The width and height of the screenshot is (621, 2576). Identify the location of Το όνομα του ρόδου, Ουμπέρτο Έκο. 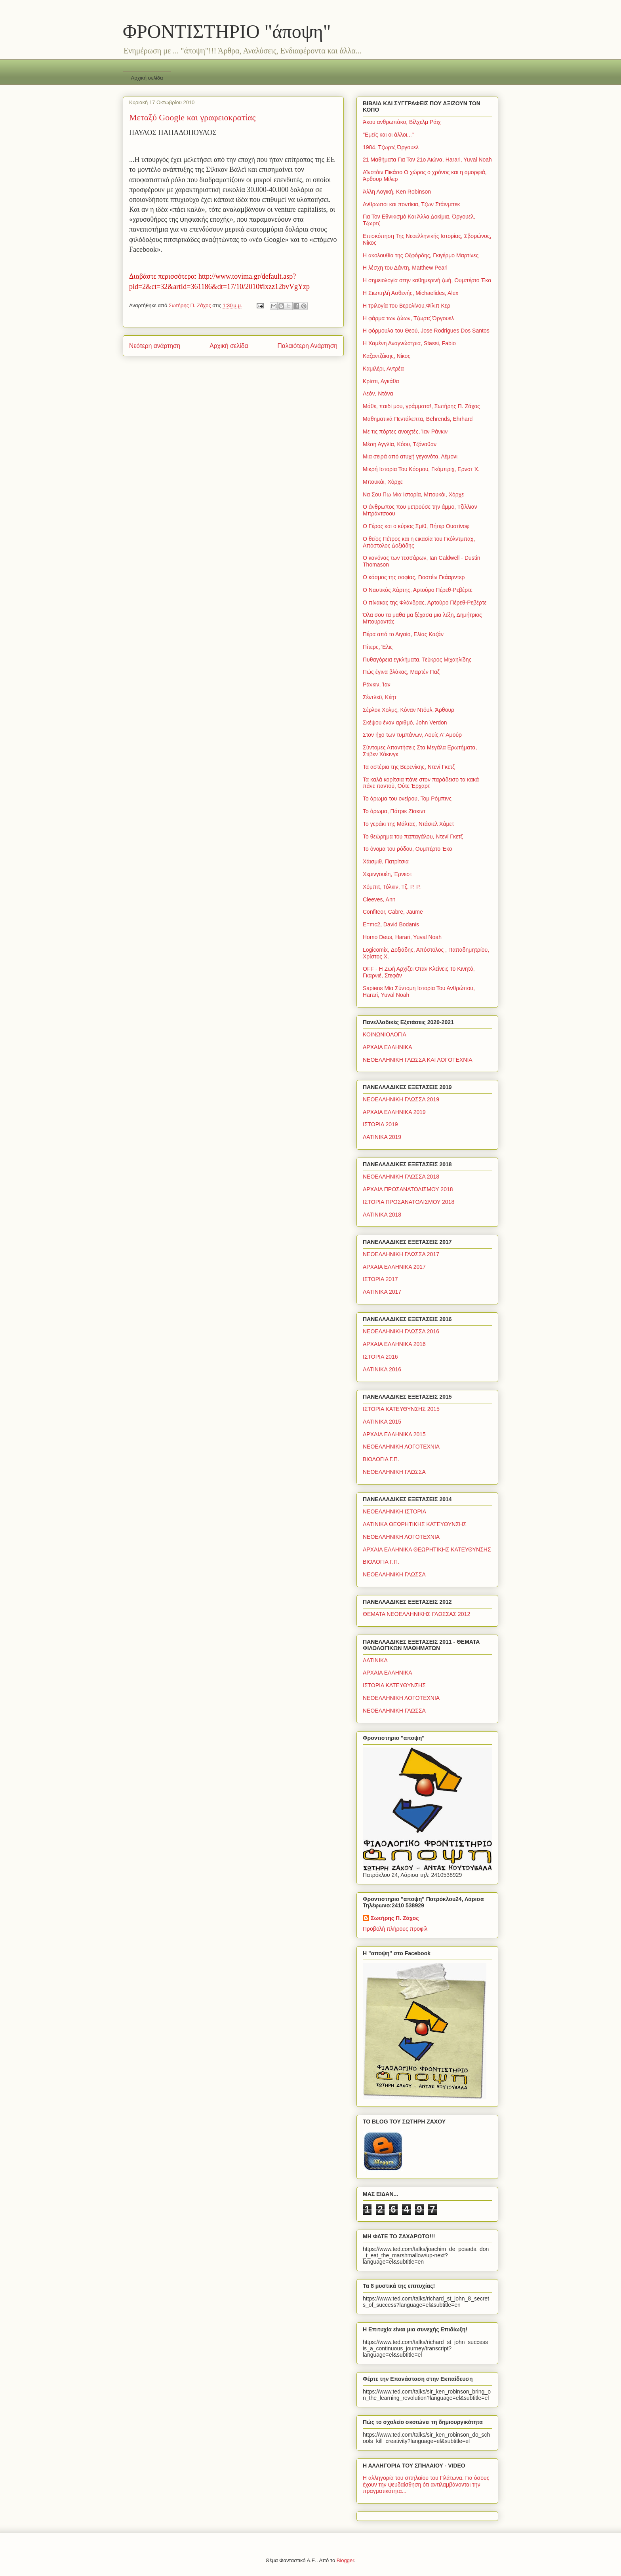
(407, 849).